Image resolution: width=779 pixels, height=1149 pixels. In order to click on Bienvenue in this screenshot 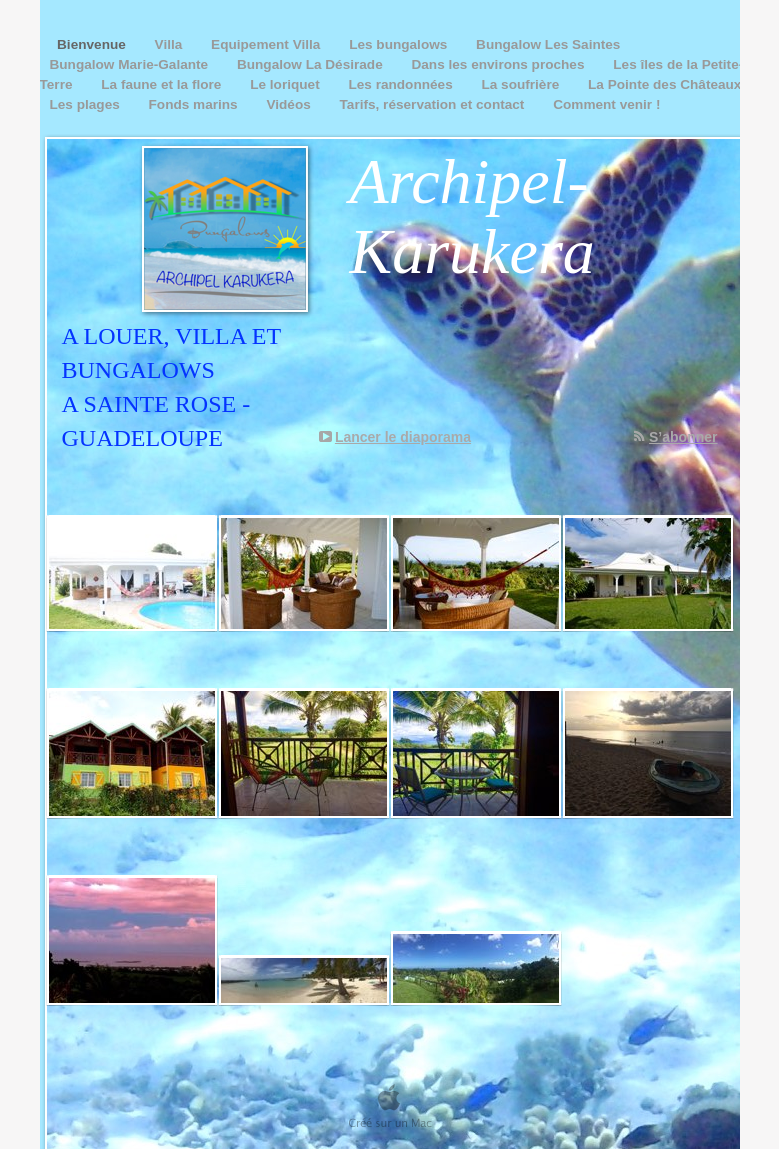, I will do `click(90, 44)`.